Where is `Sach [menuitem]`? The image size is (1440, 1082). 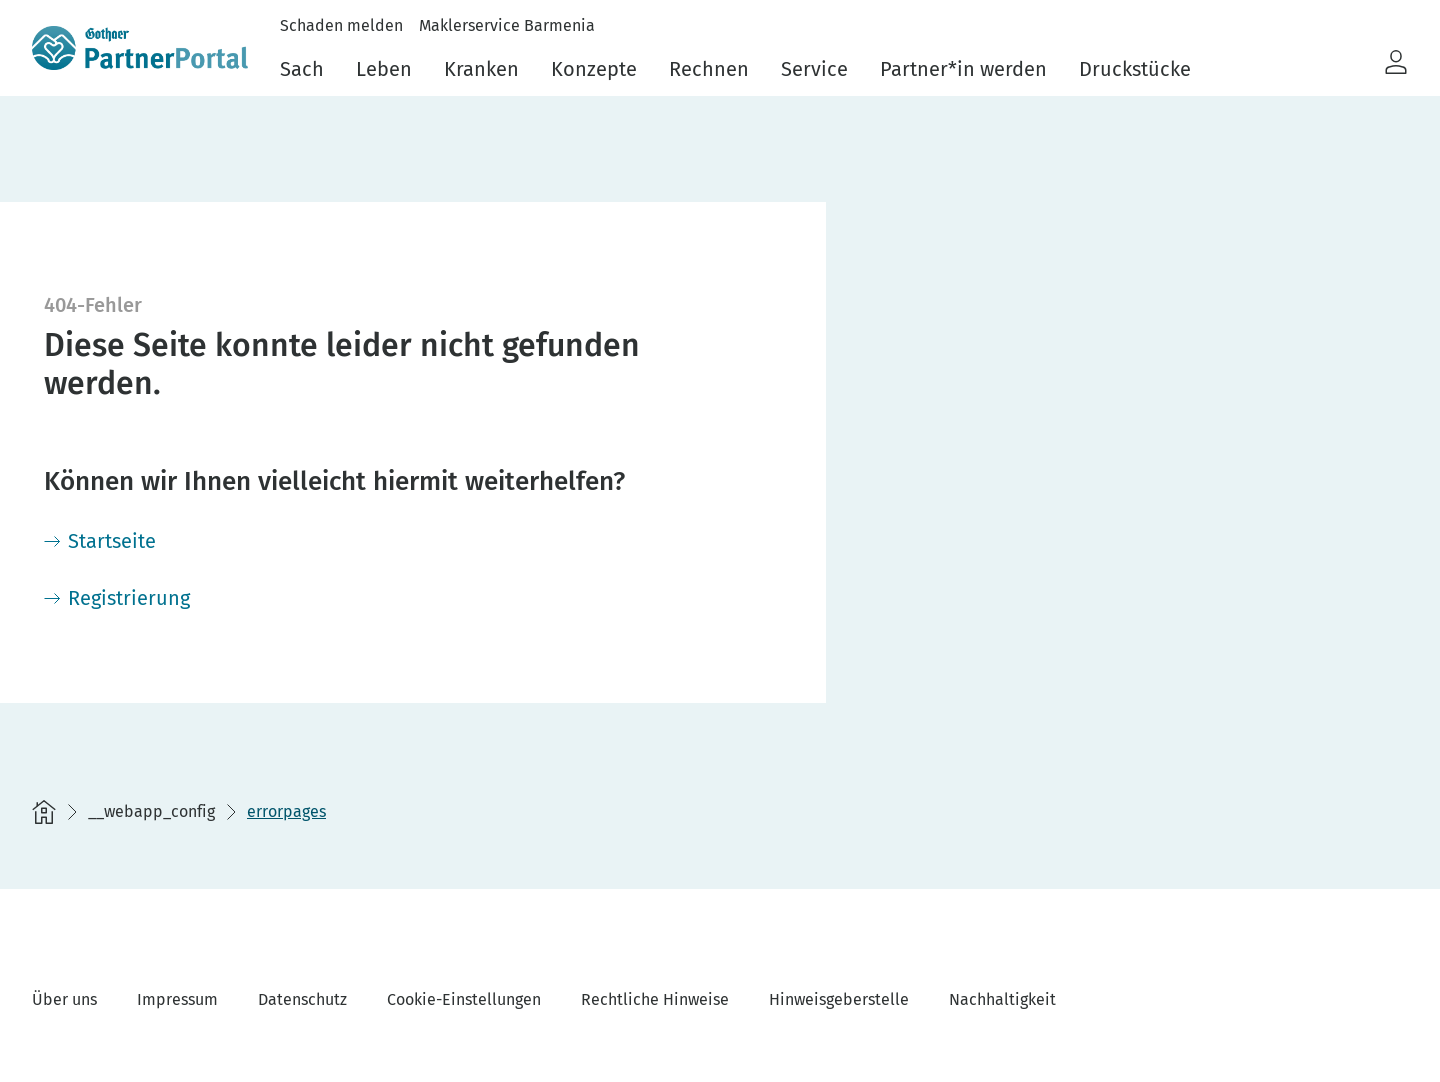
Sach [menuitem] is located at coordinates (302, 69).